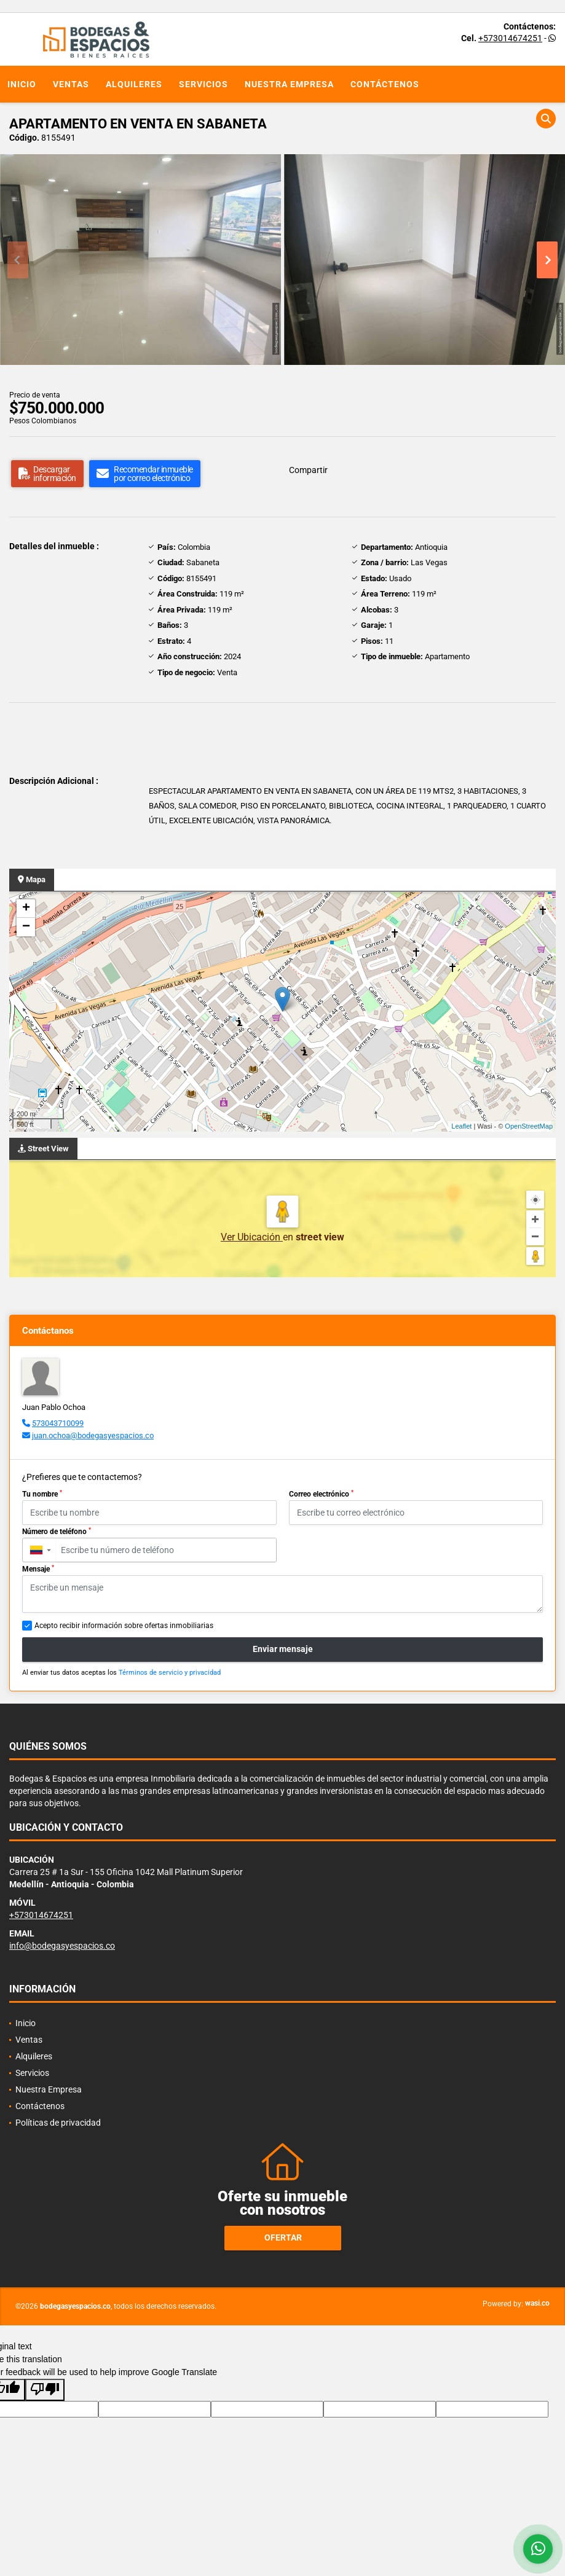 This screenshot has width=565, height=2576. What do you see at coordinates (170, 1673) in the screenshot?
I see `Términos de servicio y privacidad` at bounding box center [170, 1673].